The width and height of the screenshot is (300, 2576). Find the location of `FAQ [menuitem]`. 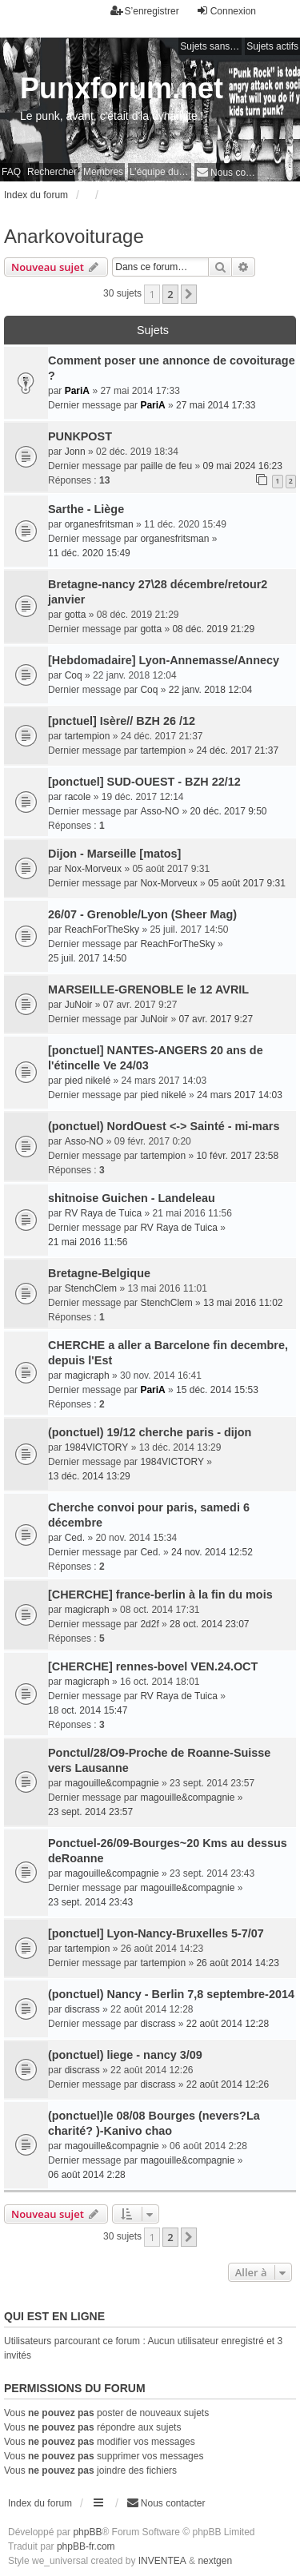

FAQ [menuitem] is located at coordinates (11, 171).